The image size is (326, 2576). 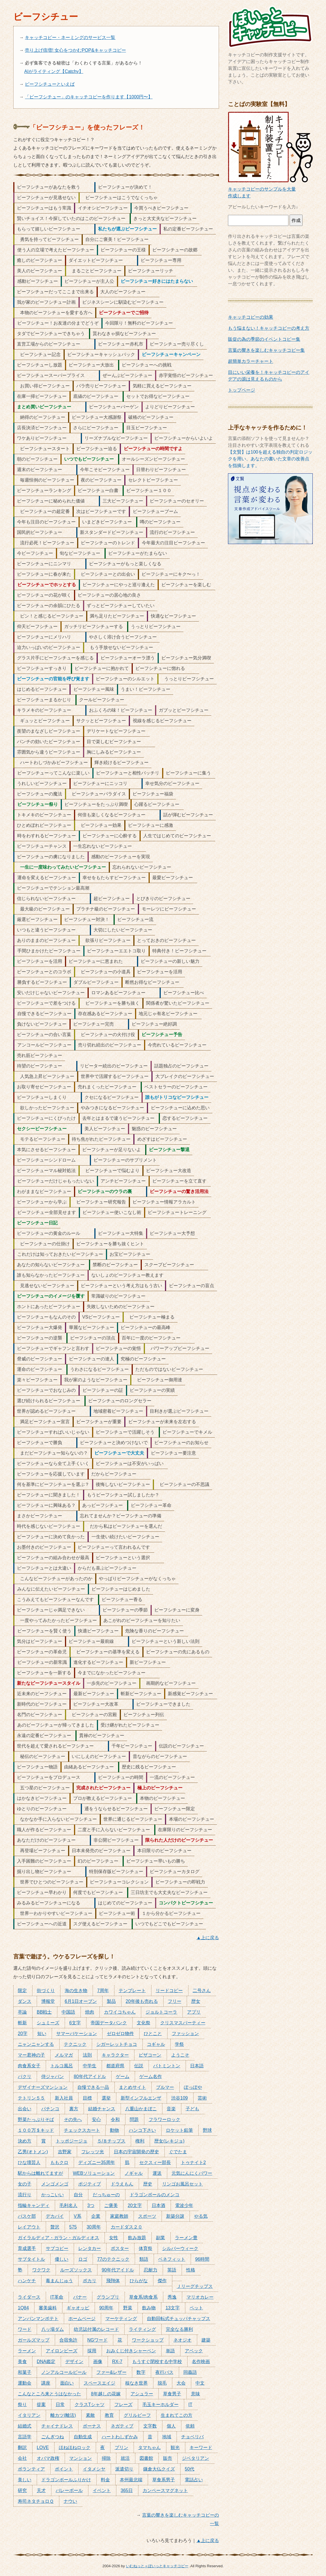 What do you see at coordinates (83, 2436) in the screenshot?
I see `自動生成` at bounding box center [83, 2436].